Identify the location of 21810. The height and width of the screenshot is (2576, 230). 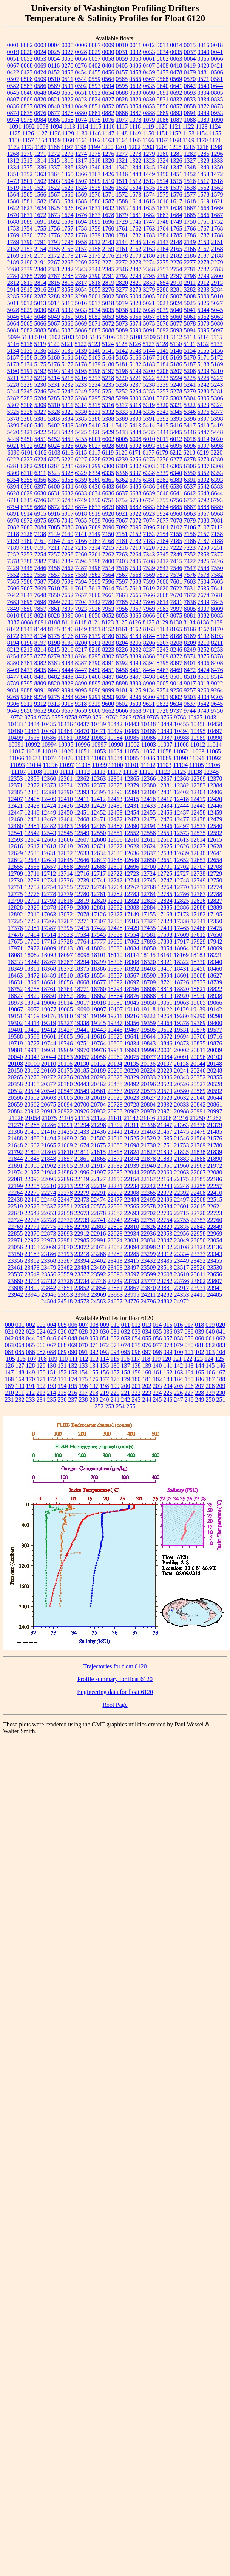
(65, 1152).